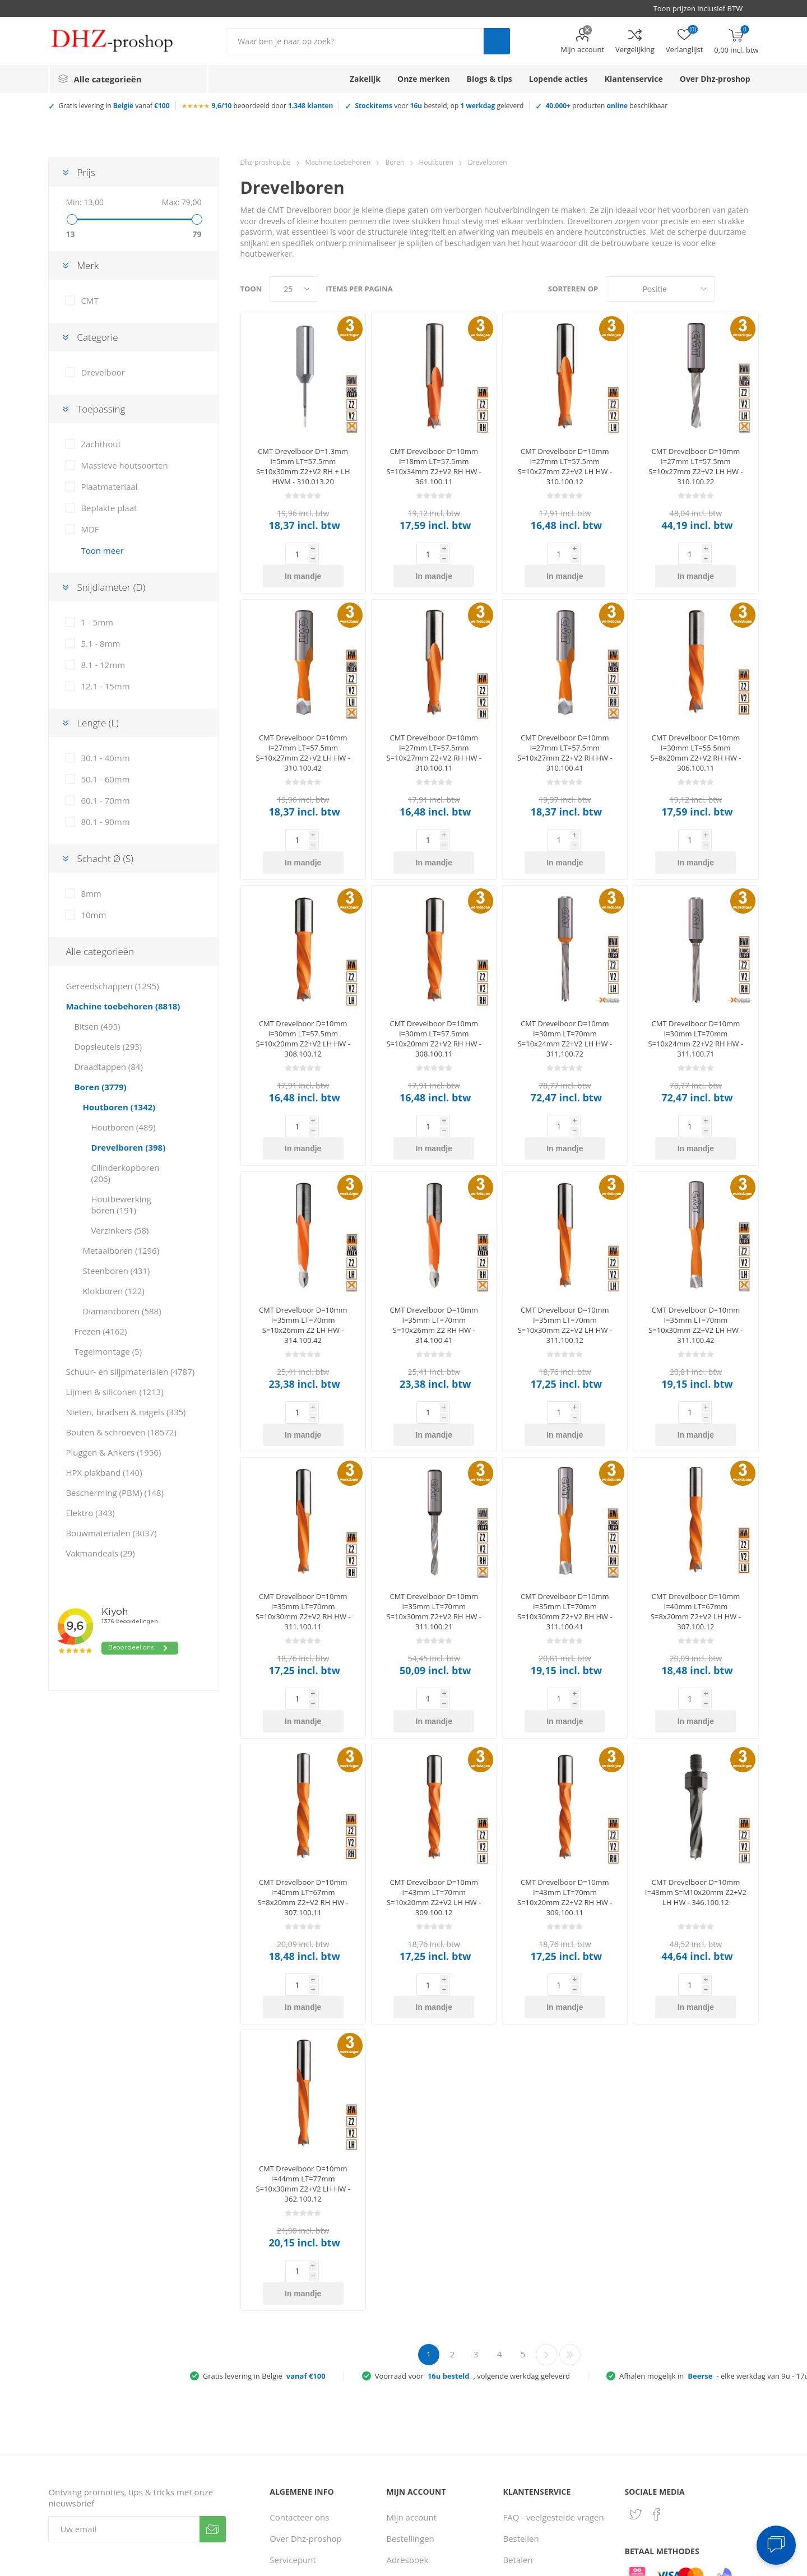  I want to click on CMT Drevelboor D=10mm I=35mm LT=70mm S=10x30mm Z2+V2 LH HW - 311.100.42, so click(695, 1258).